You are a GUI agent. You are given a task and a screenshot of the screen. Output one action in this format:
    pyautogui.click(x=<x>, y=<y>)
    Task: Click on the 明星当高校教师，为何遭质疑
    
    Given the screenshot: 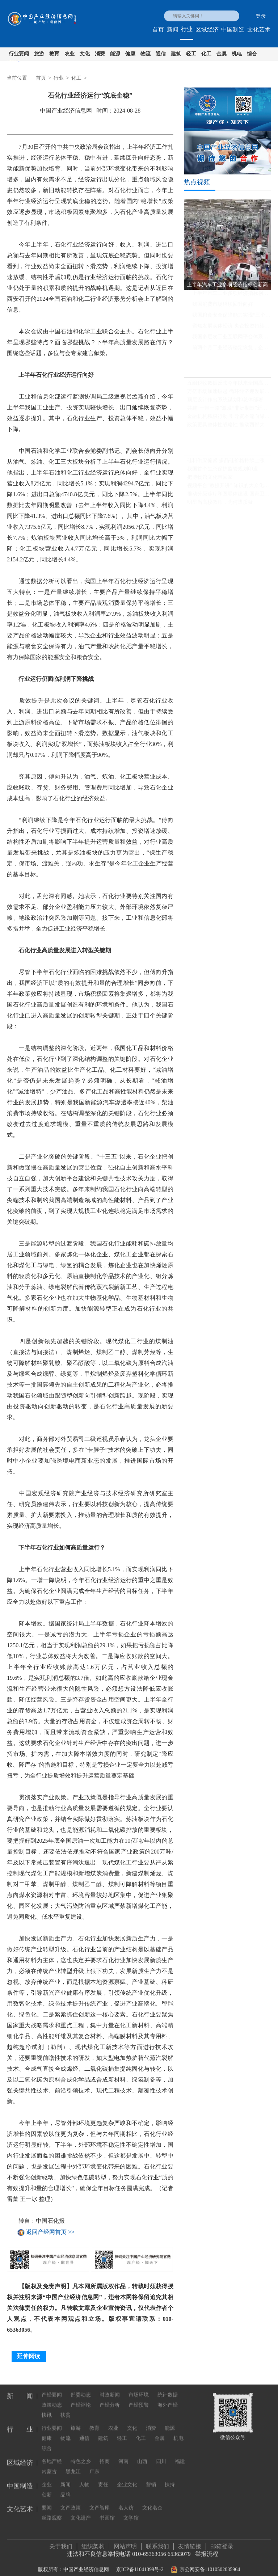 What is the action you would take?
    pyautogui.click(x=220, y=505)
    